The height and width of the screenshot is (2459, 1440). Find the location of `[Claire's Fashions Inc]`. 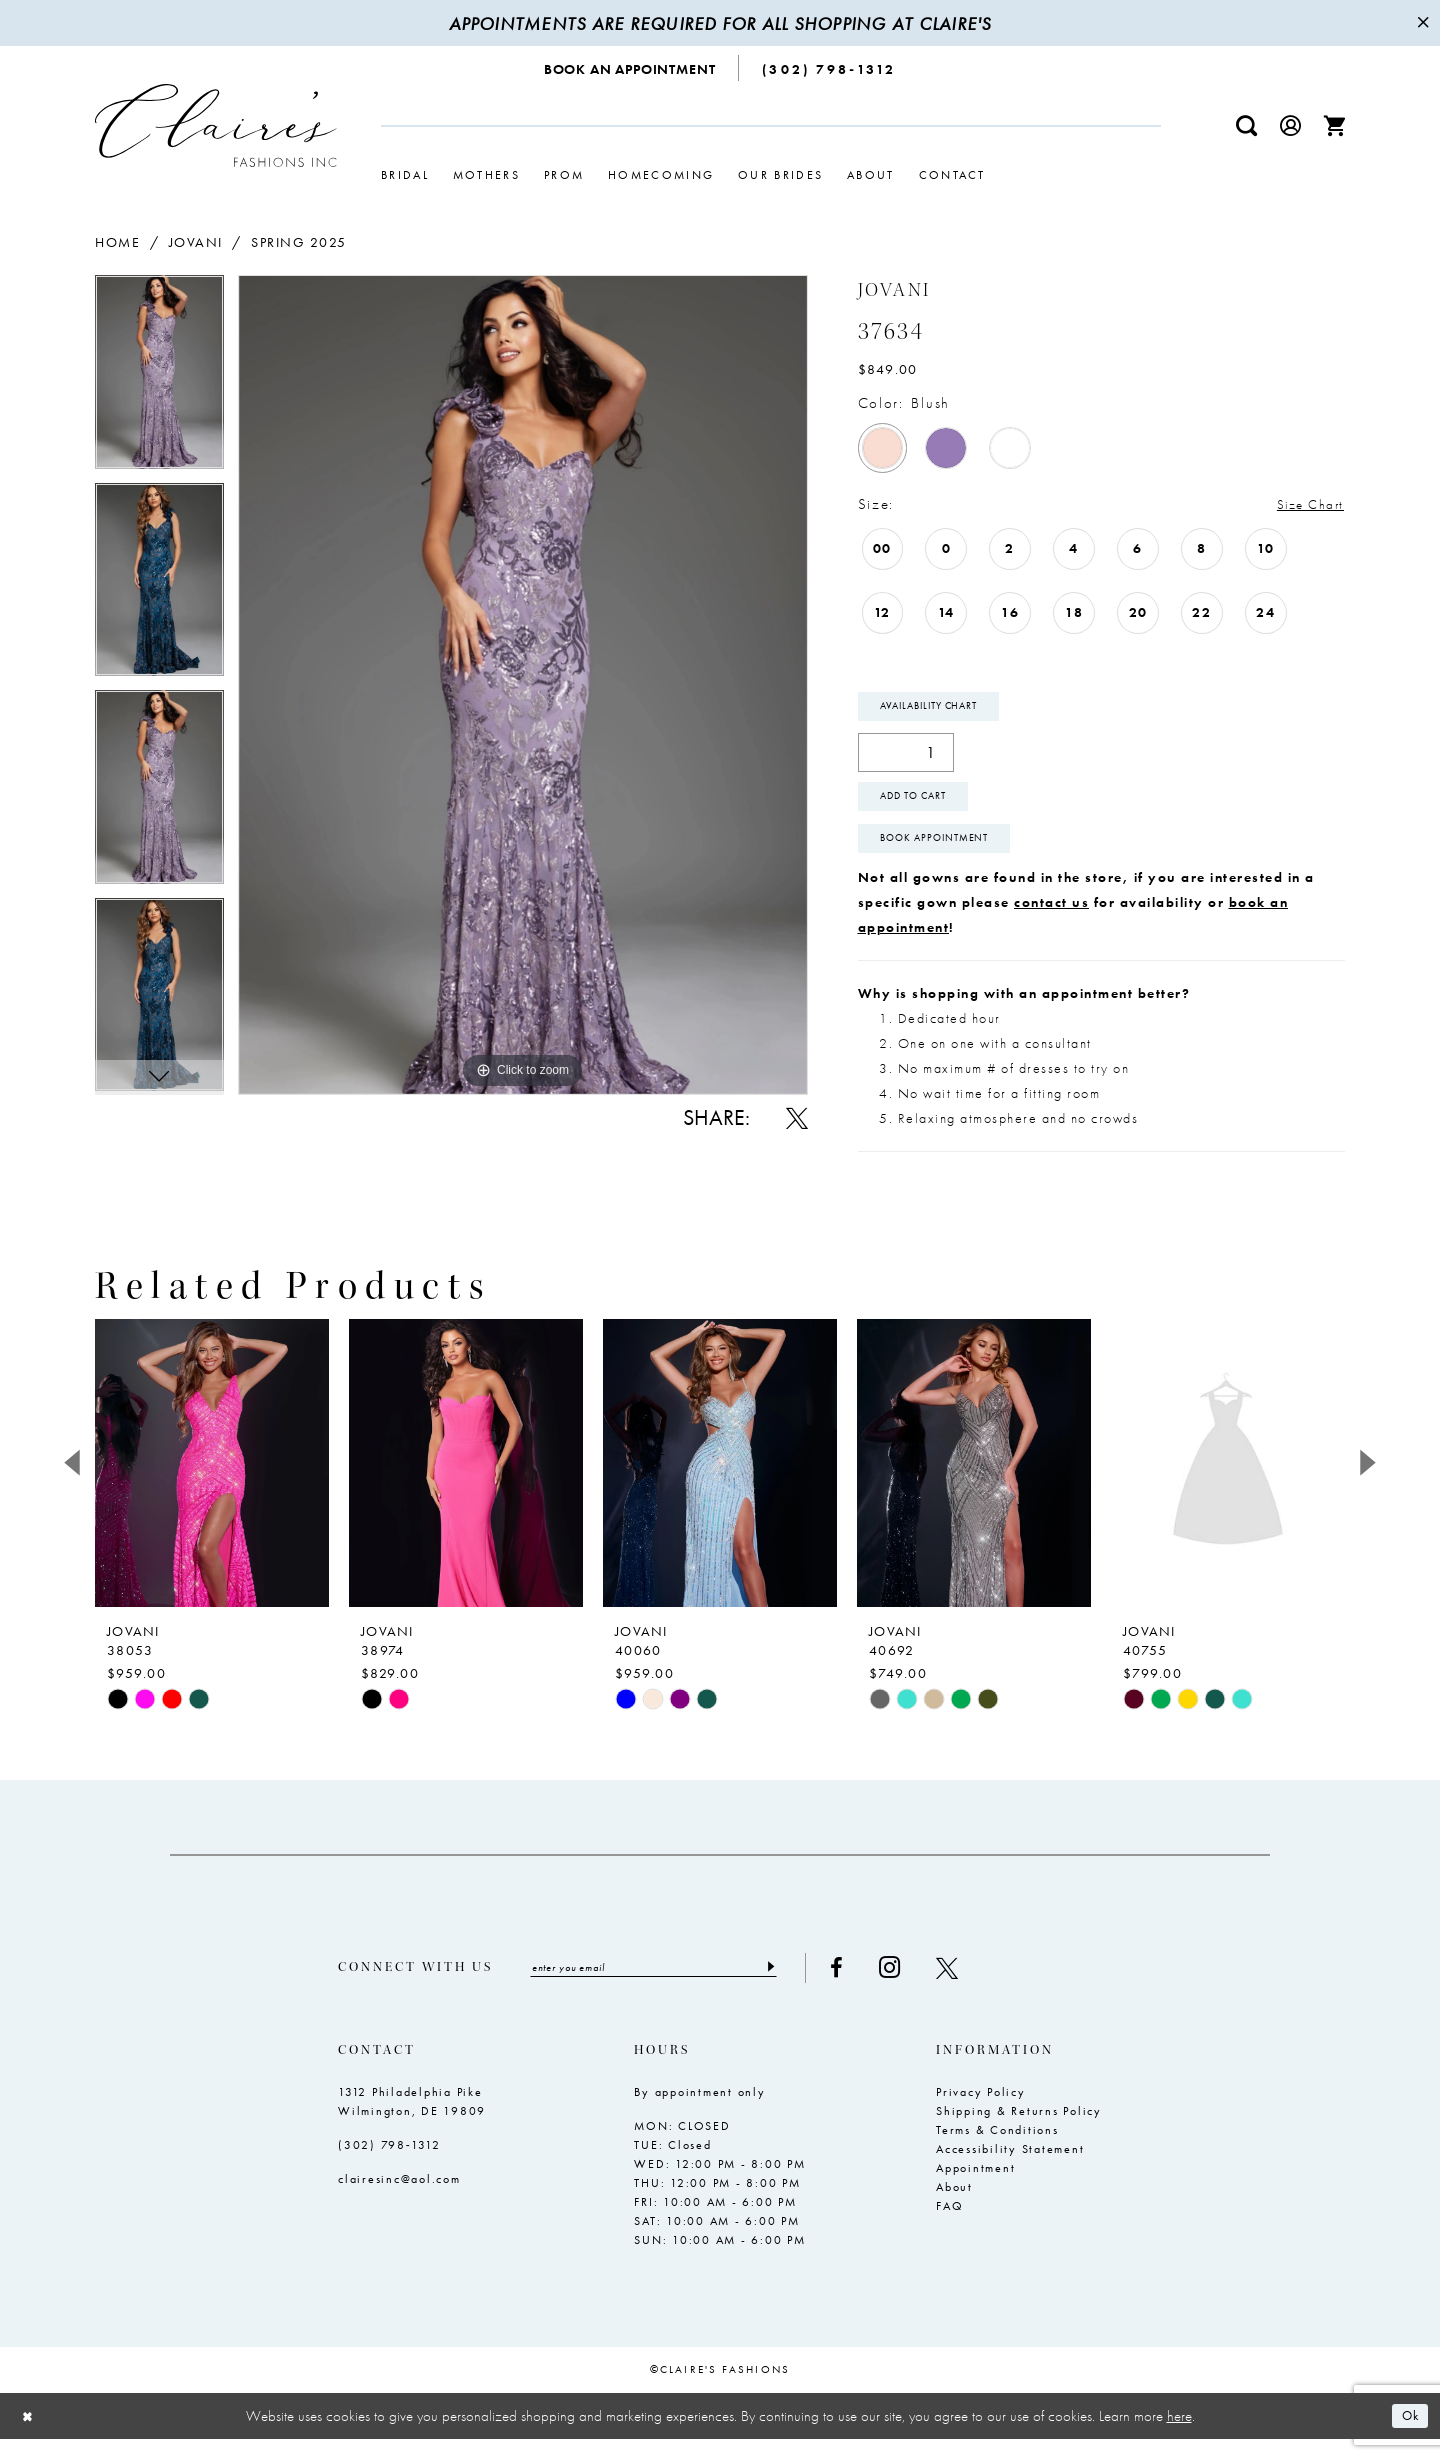

[Claire's Fashions Inc] is located at coordinates (216, 125).